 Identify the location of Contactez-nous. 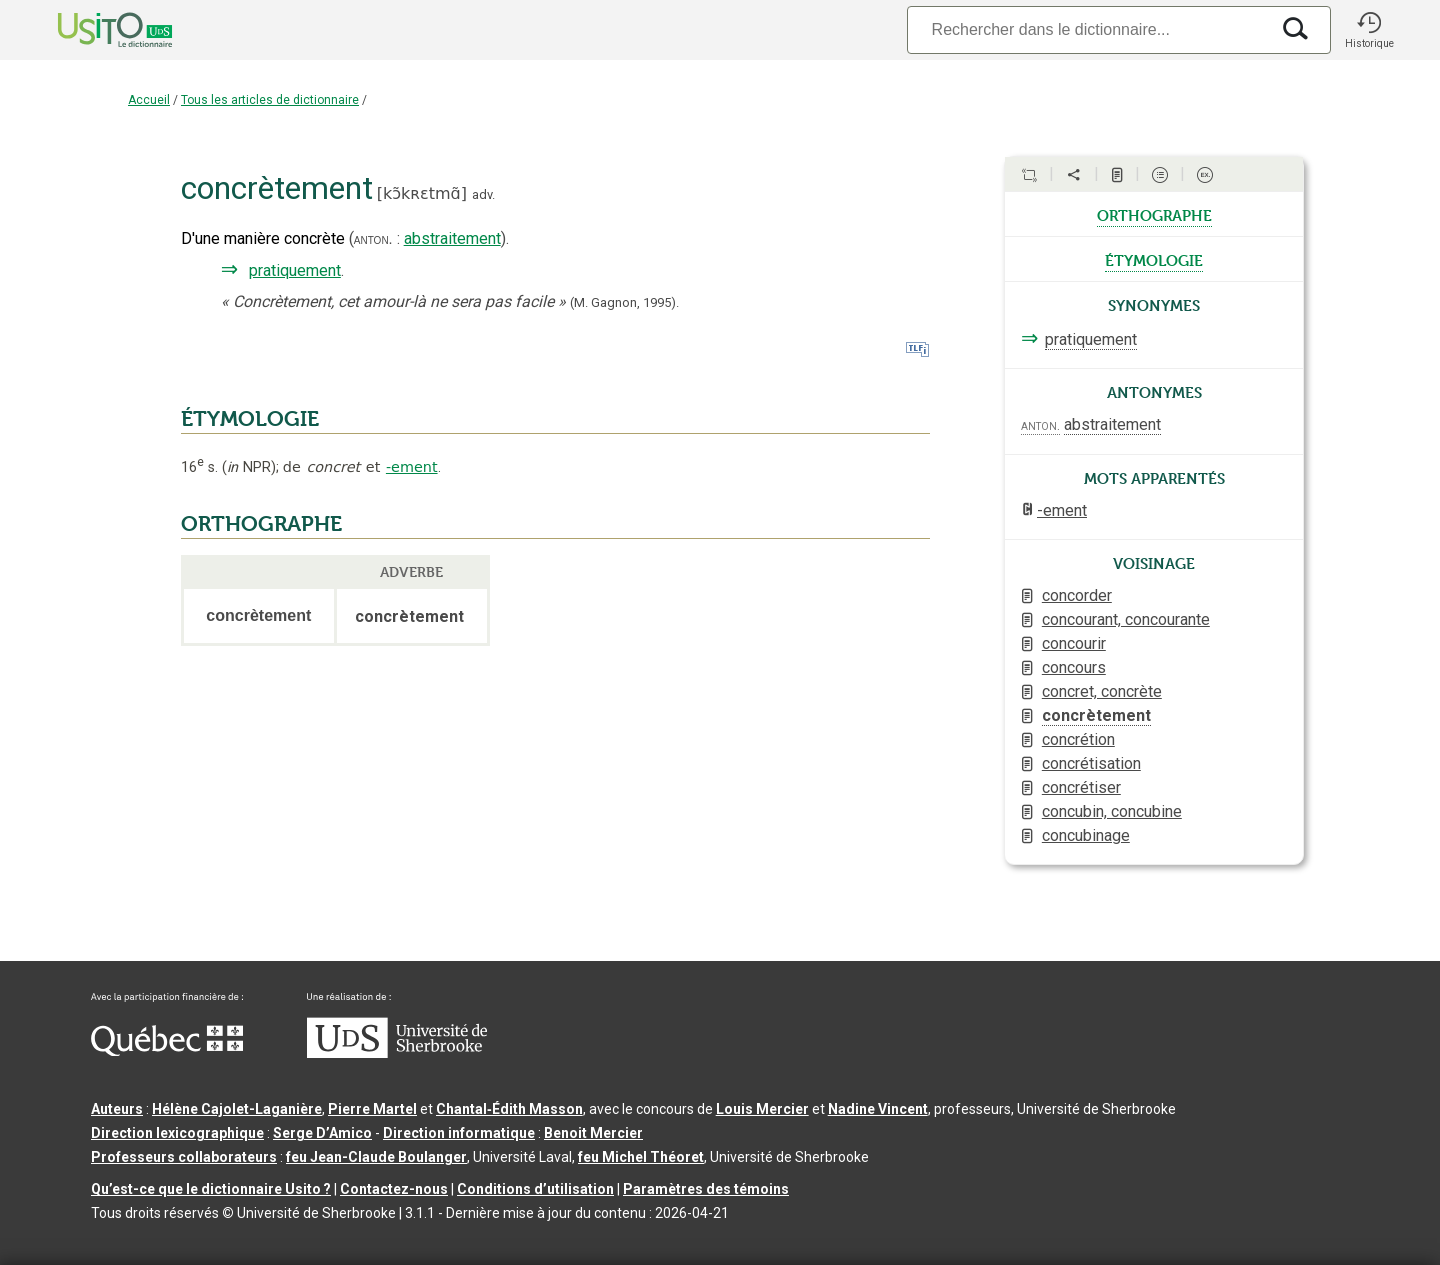
(394, 1189).